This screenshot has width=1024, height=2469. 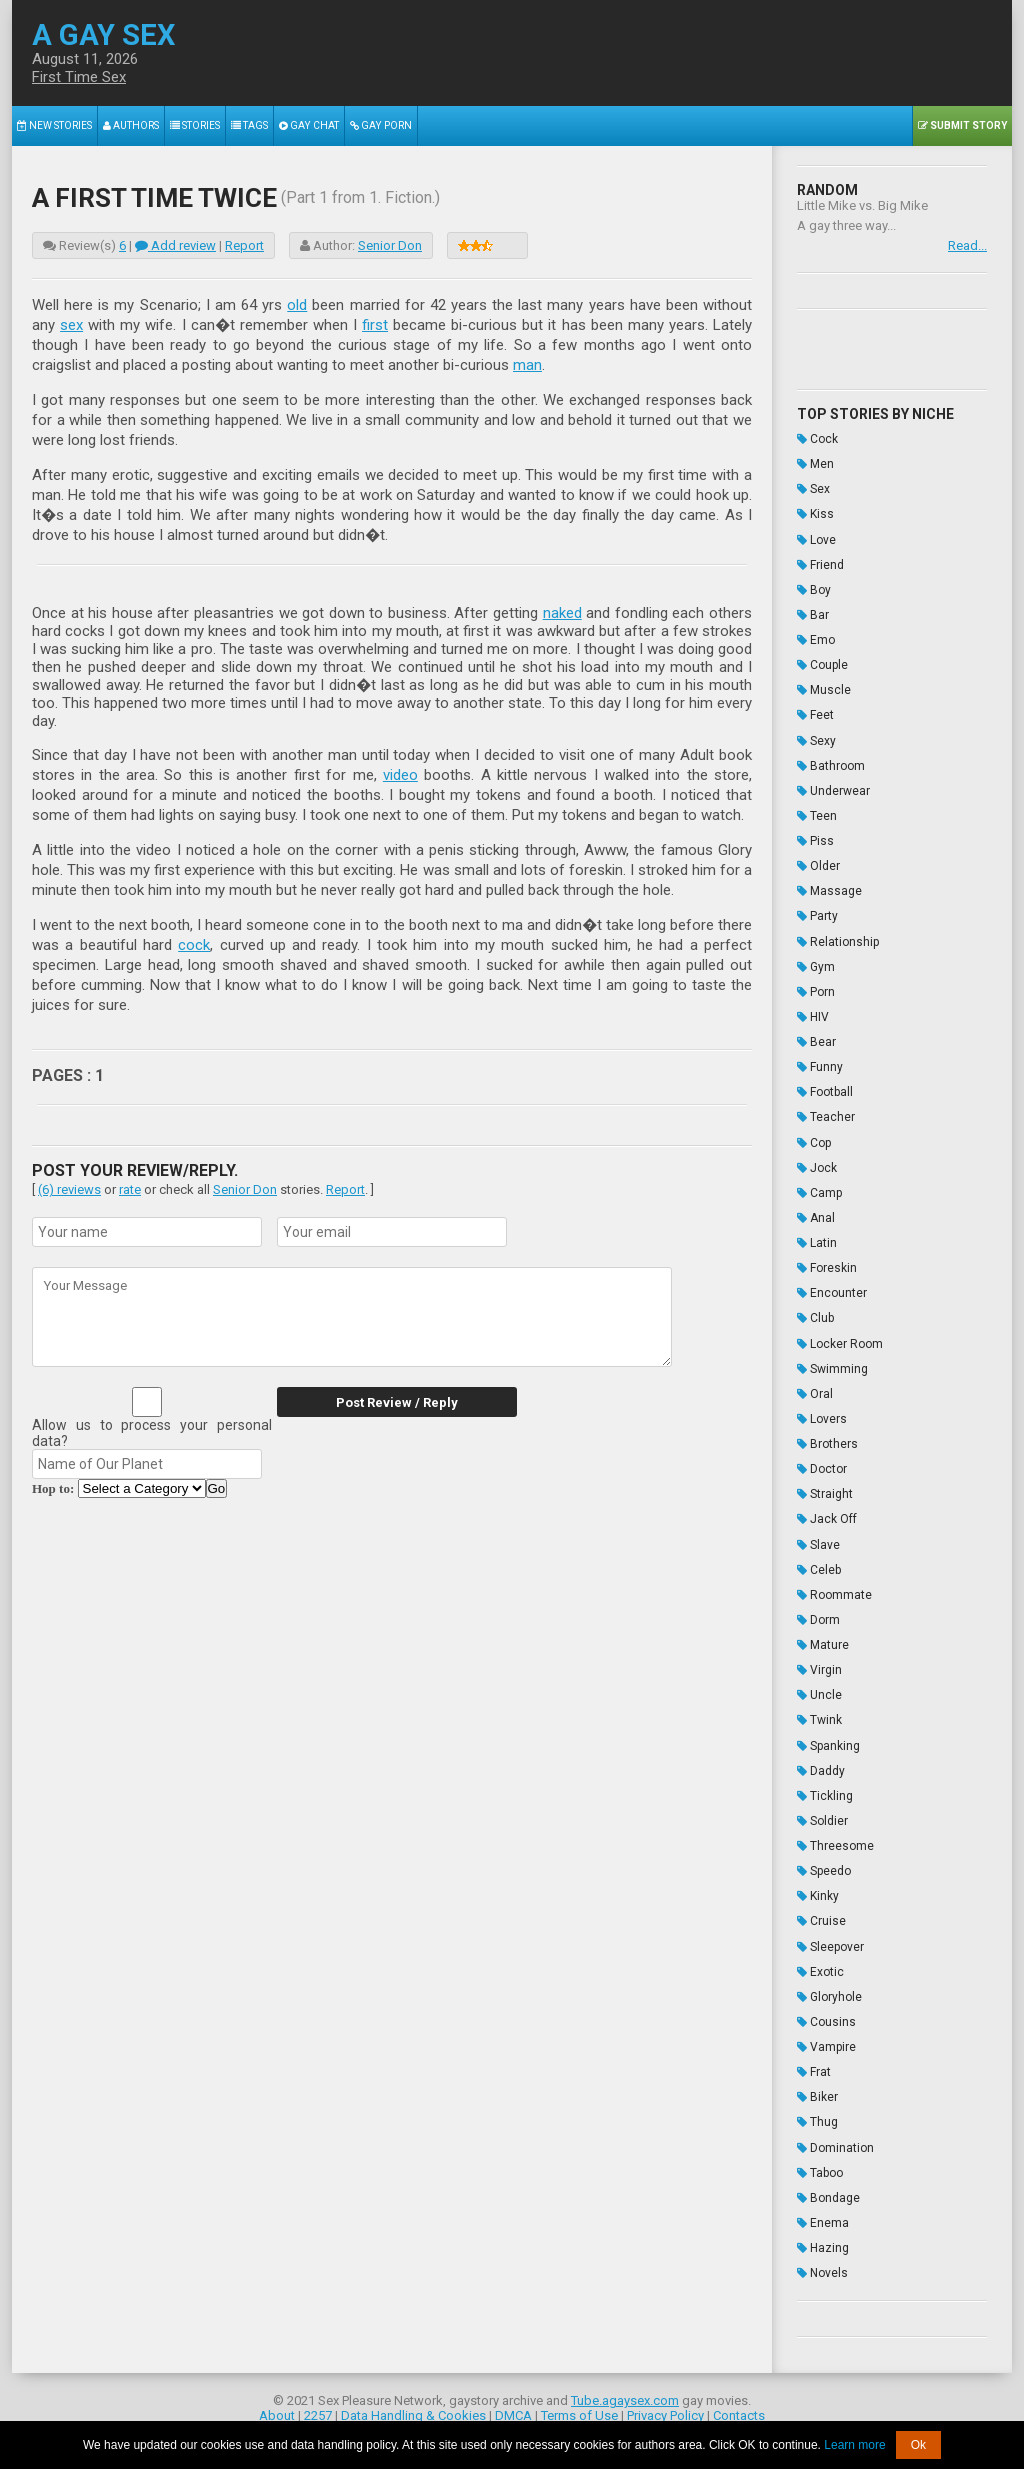 What do you see at coordinates (818, 1614) in the screenshot?
I see `Dorm` at bounding box center [818, 1614].